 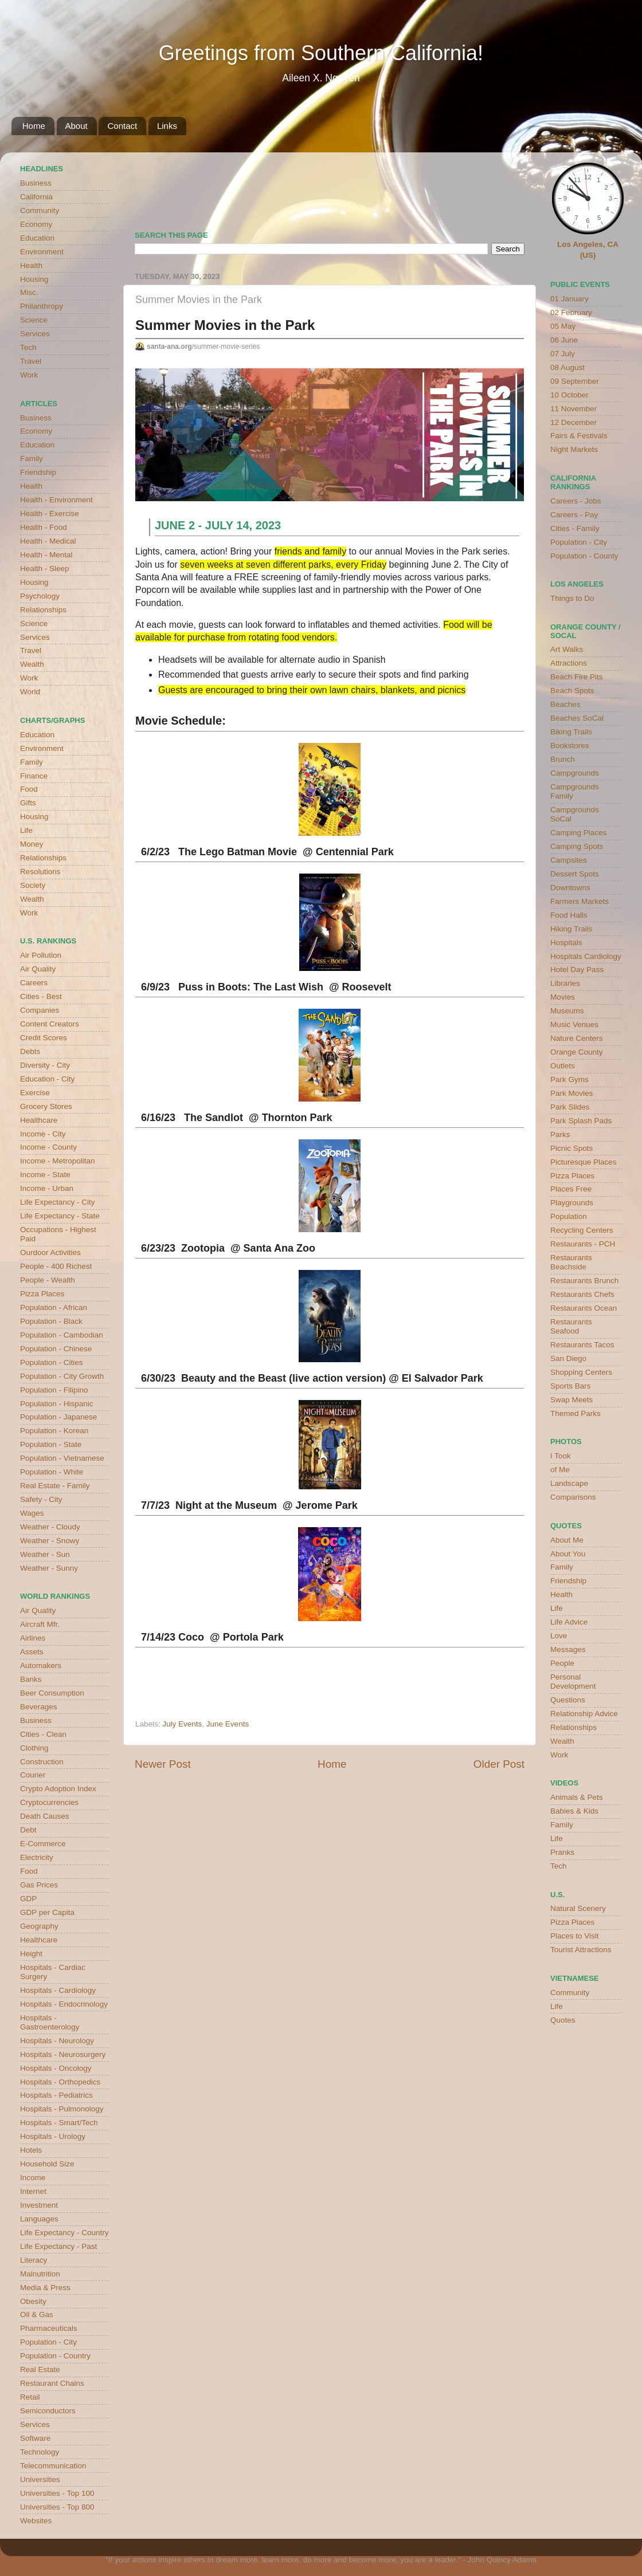 What do you see at coordinates (570, 887) in the screenshot?
I see `Downtowns` at bounding box center [570, 887].